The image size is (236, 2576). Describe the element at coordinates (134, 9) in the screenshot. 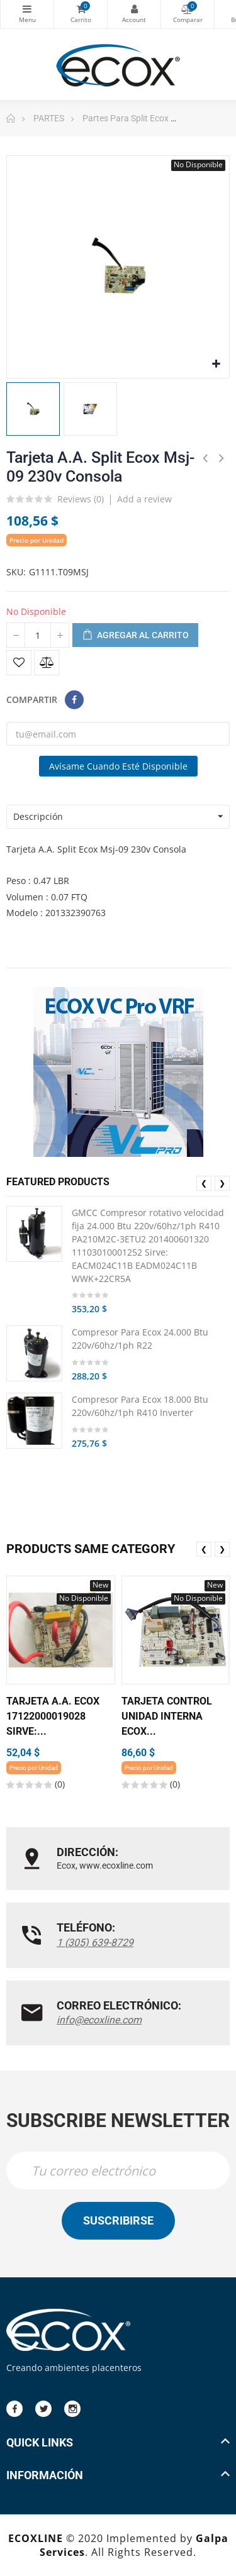

I see `My Account` at that location.